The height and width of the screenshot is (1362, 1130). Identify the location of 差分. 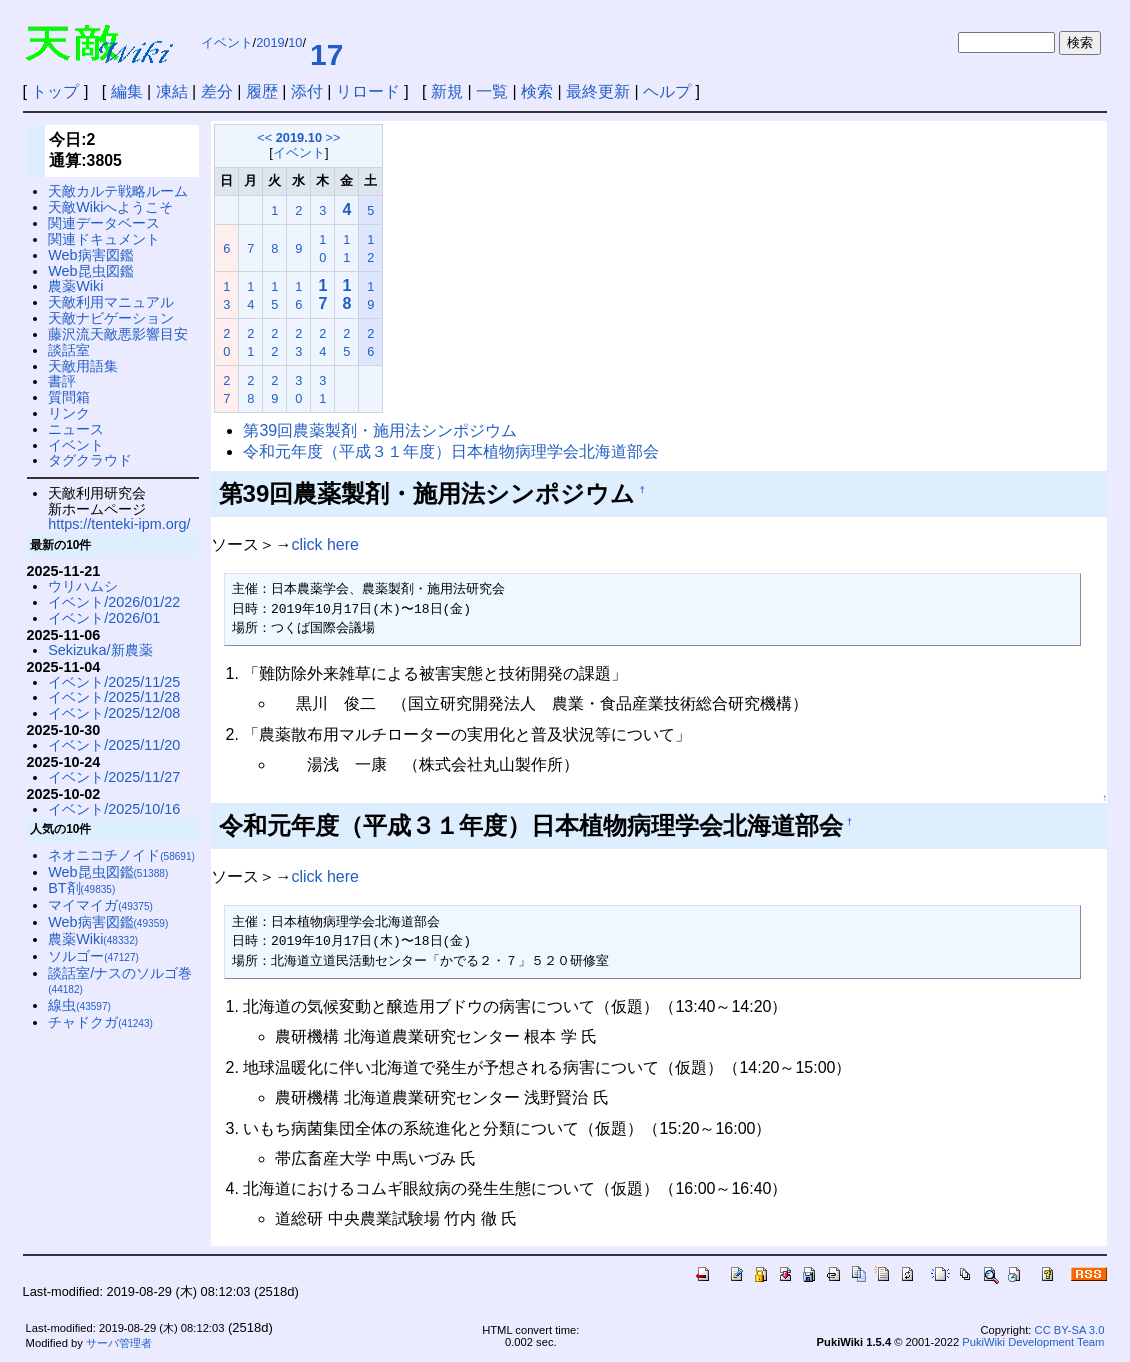
(217, 91).